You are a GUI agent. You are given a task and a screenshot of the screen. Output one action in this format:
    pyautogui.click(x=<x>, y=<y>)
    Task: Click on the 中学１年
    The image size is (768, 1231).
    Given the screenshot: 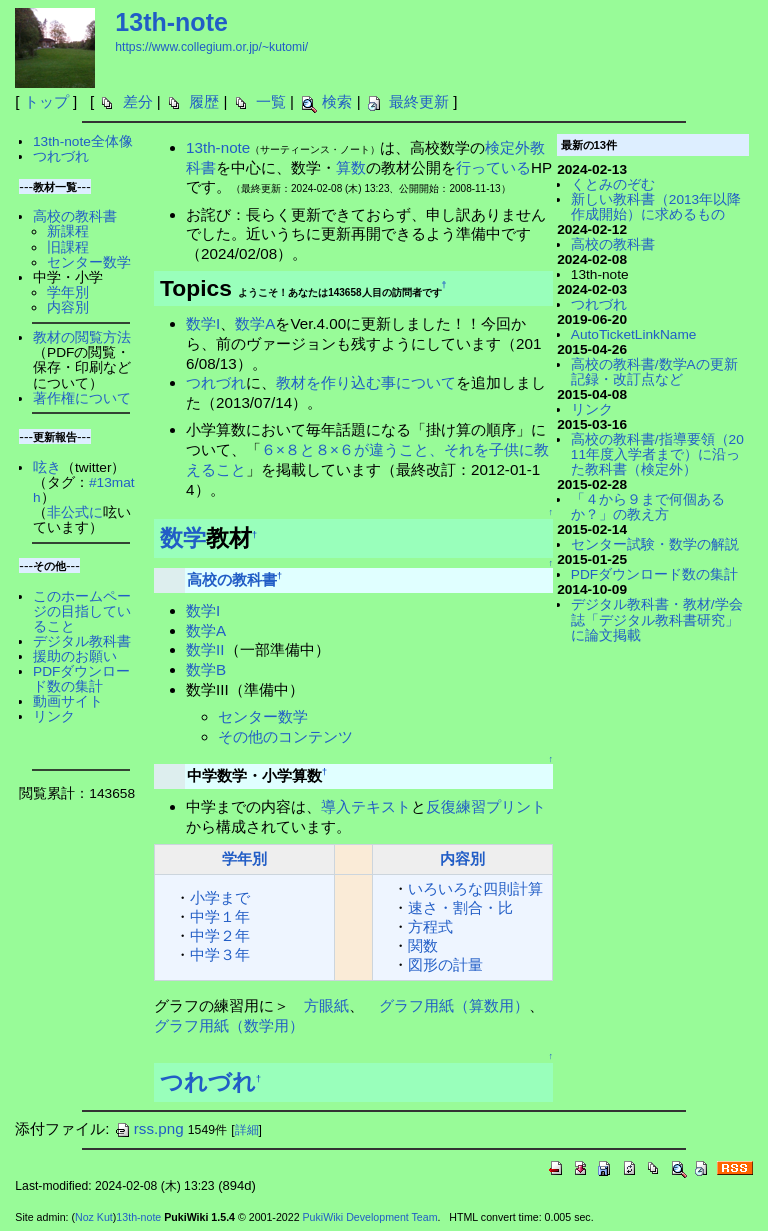 What is the action you would take?
    pyautogui.click(x=220, y=916)
    